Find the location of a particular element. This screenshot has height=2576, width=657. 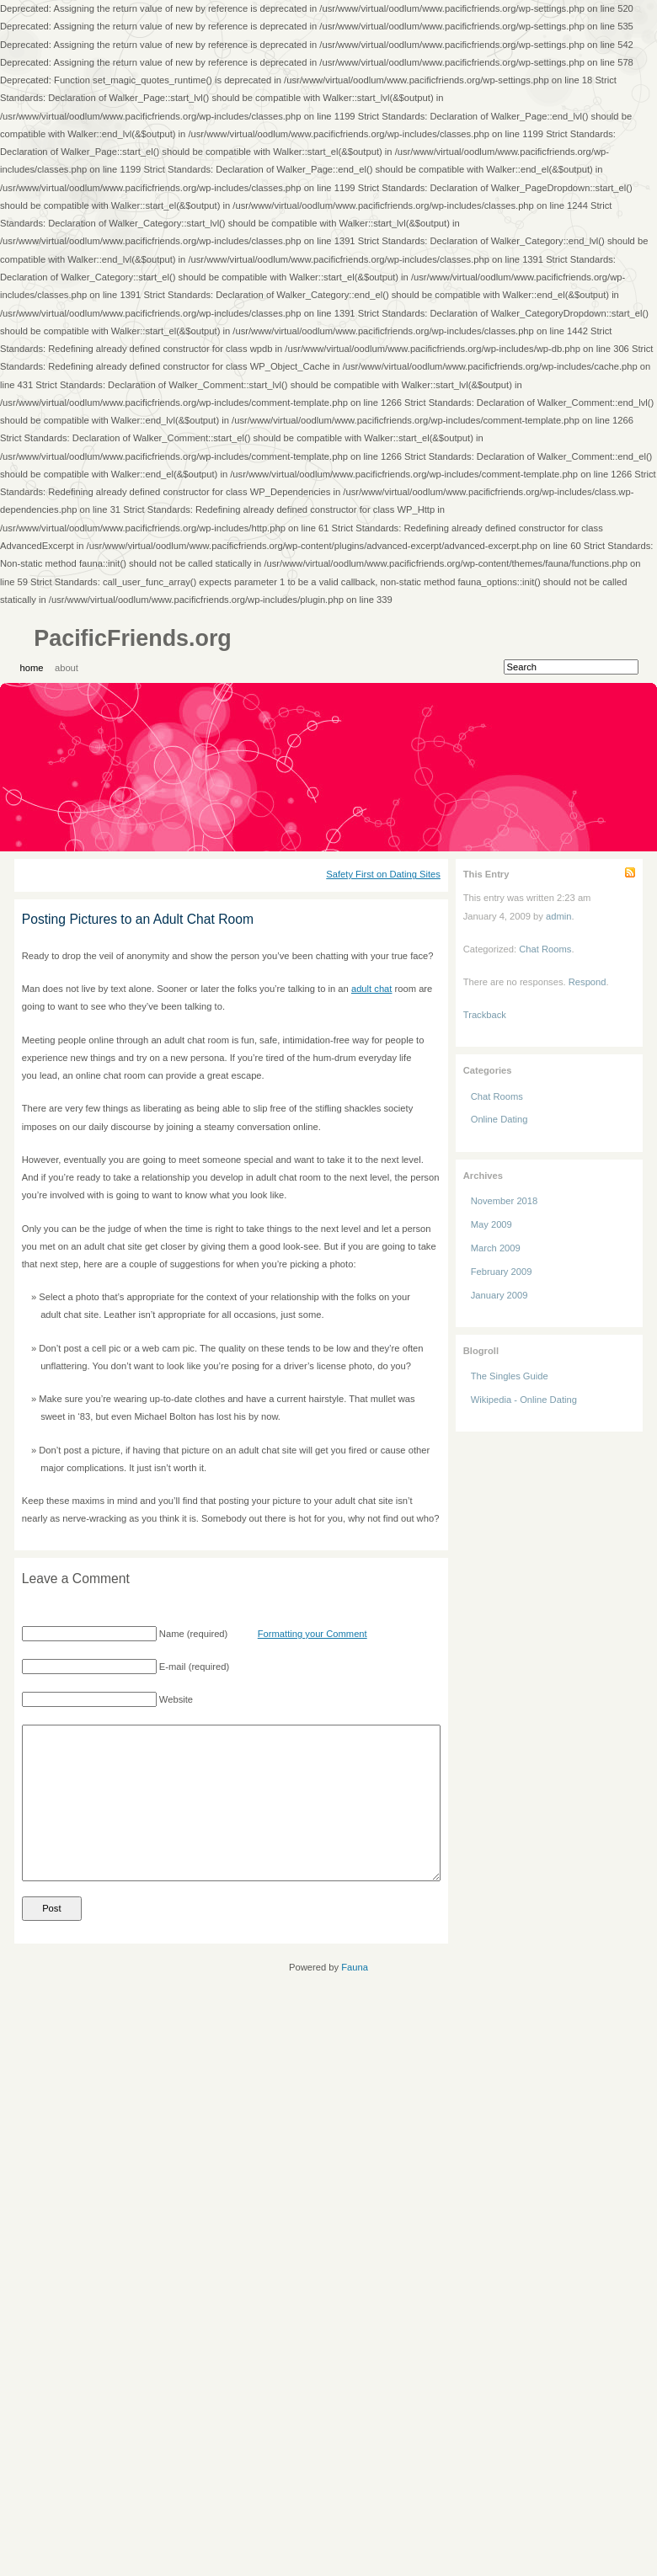

Respond is located at coordinates (587, 982).